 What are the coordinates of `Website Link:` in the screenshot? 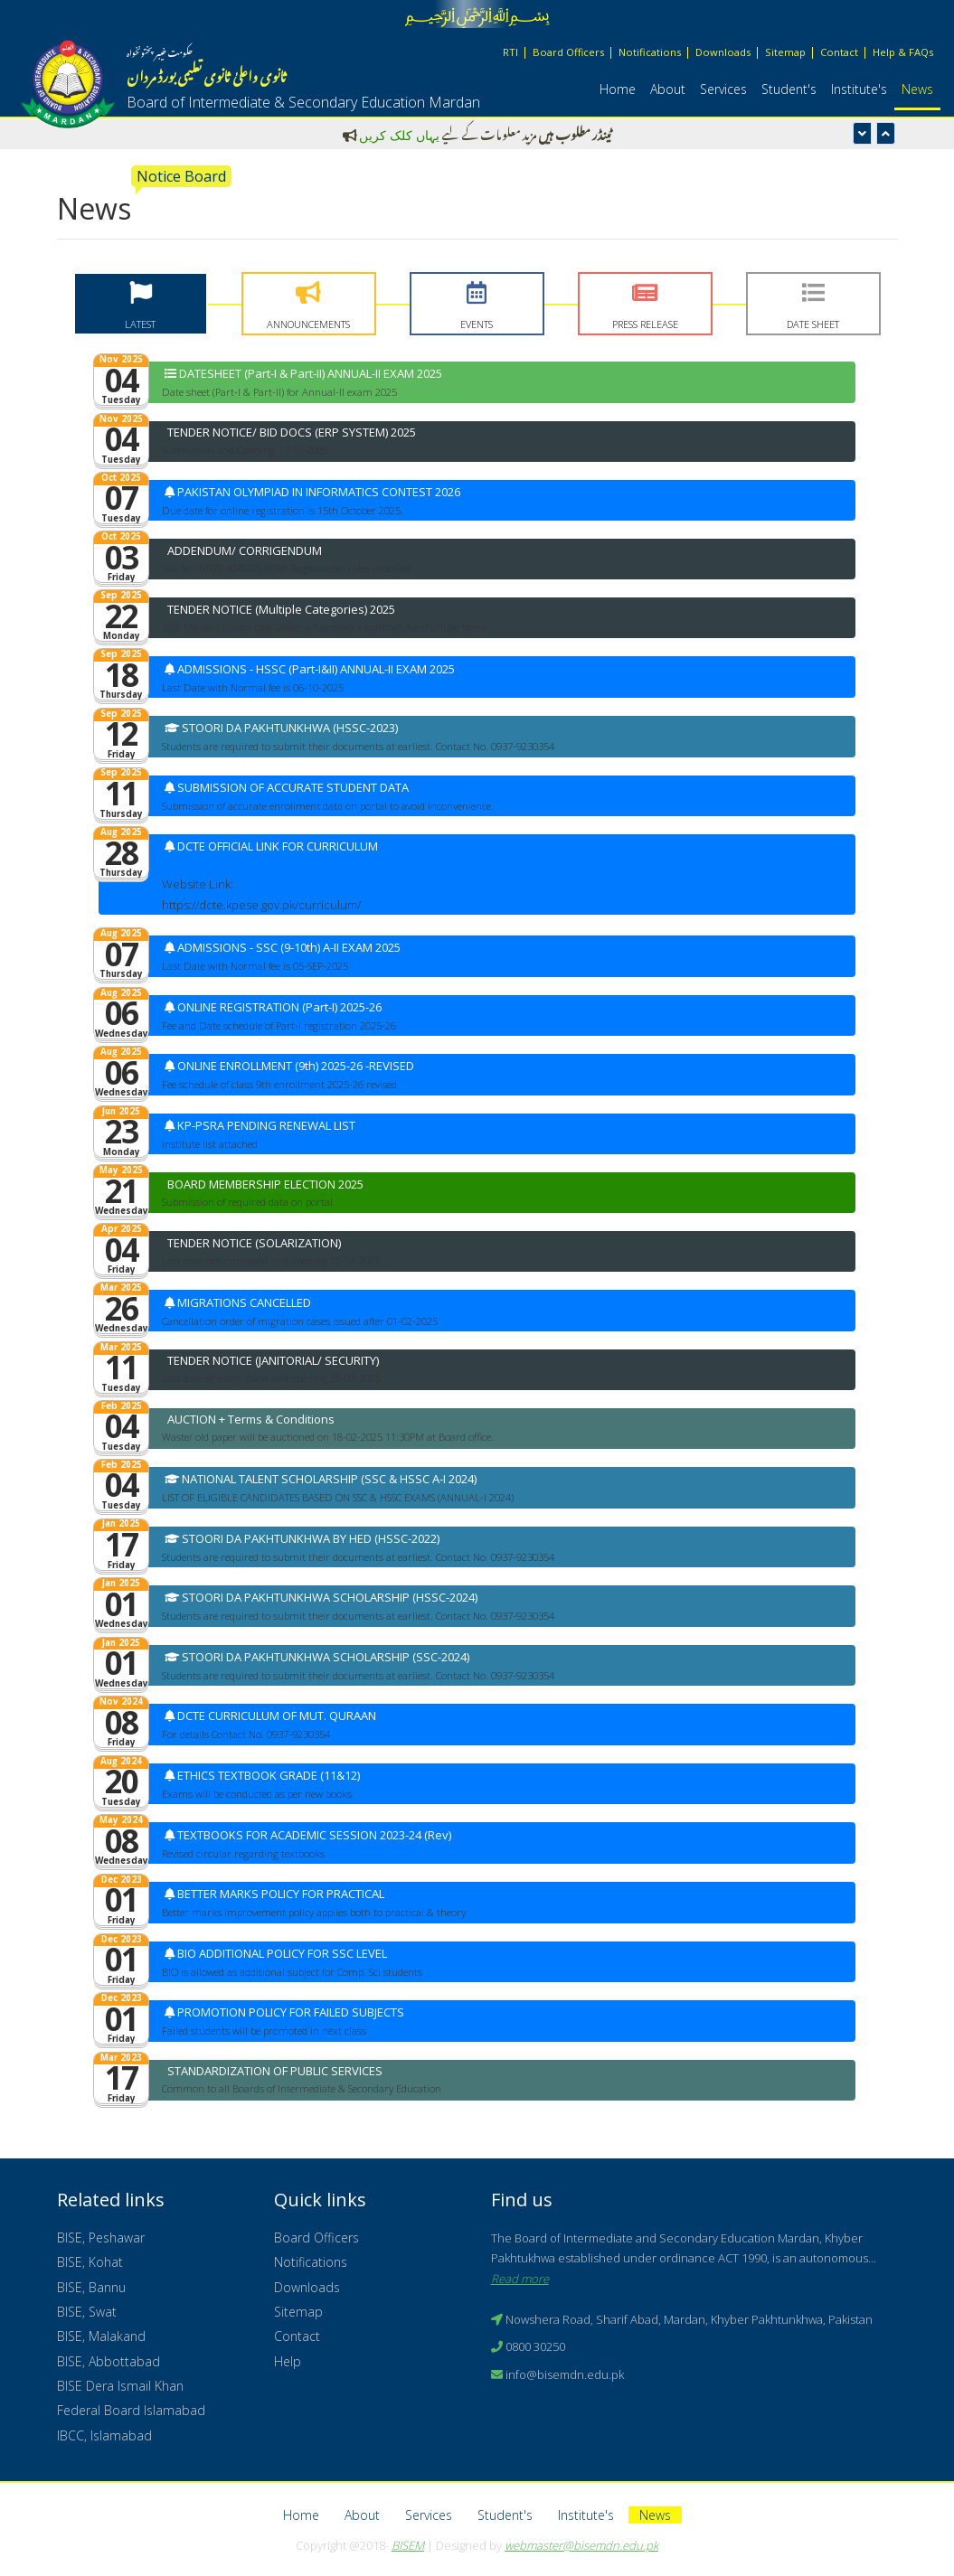 It's located at (197, 884).